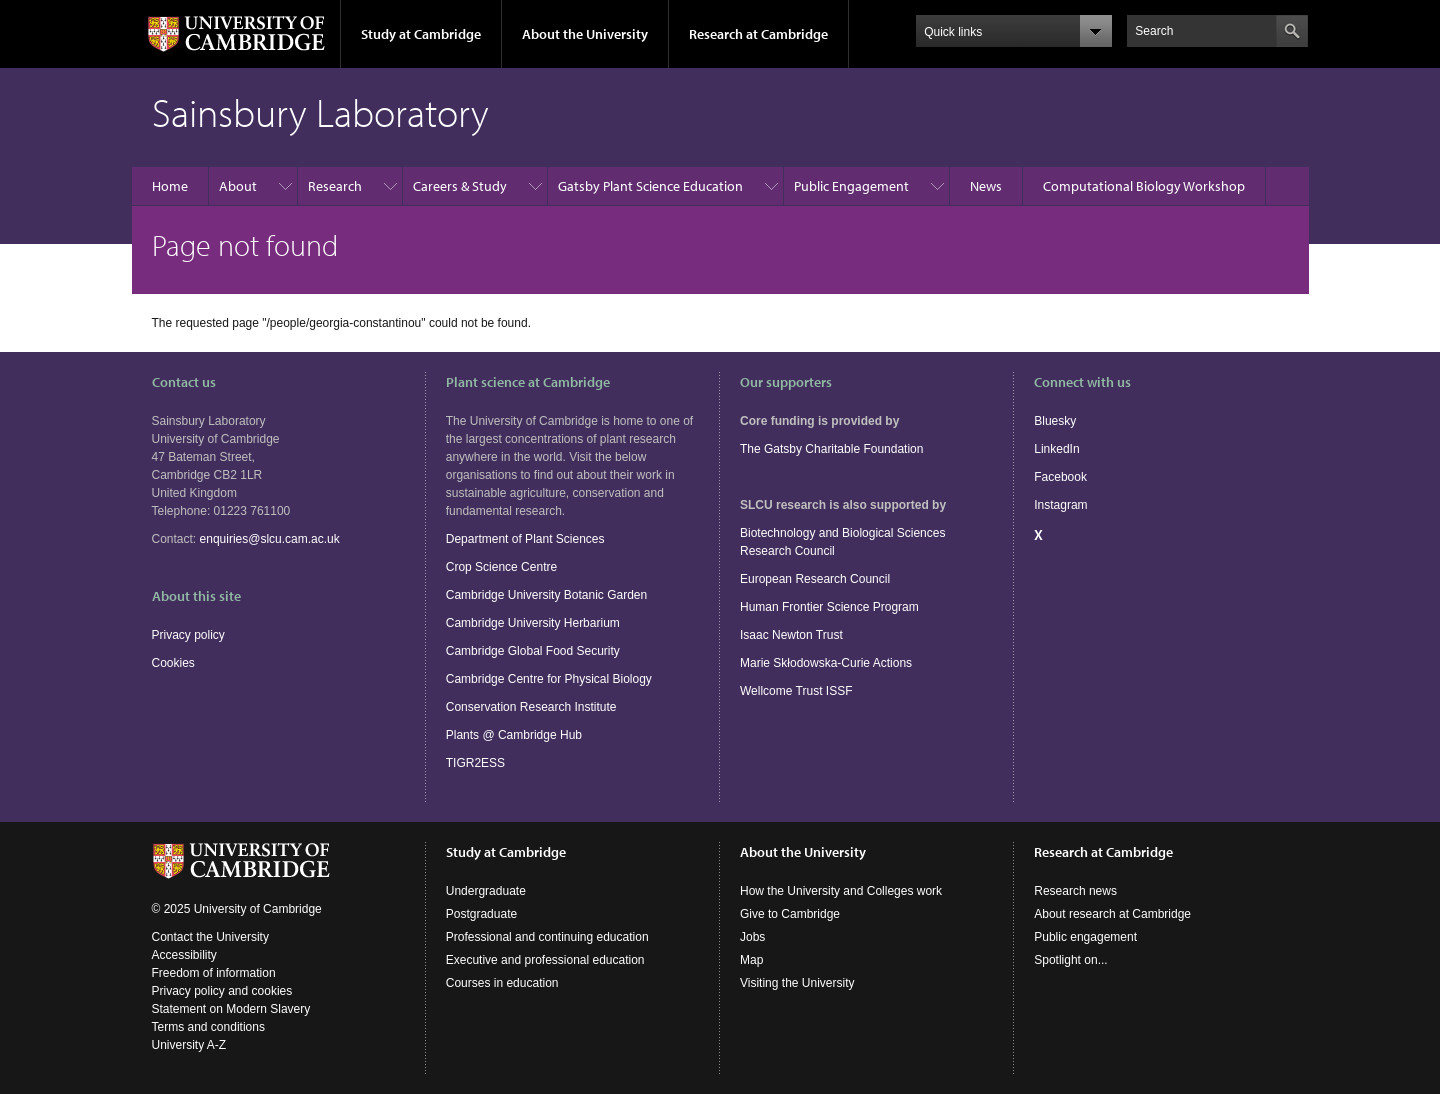  I want to click on How the University and Colleges work, so click(841, 891).